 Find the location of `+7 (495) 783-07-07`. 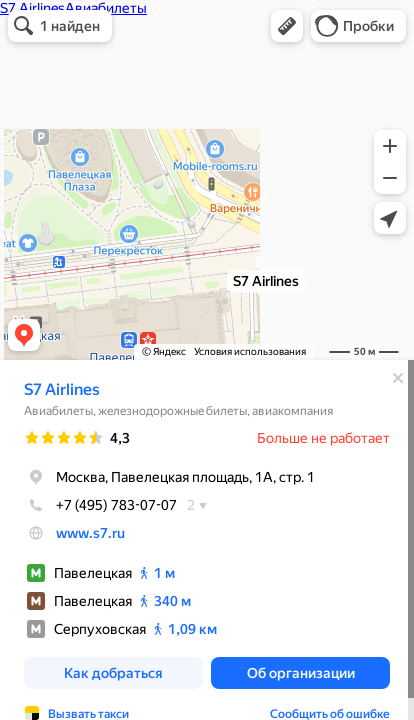

+7 (495) 783-07-07 is located at coordinates (100, 505).